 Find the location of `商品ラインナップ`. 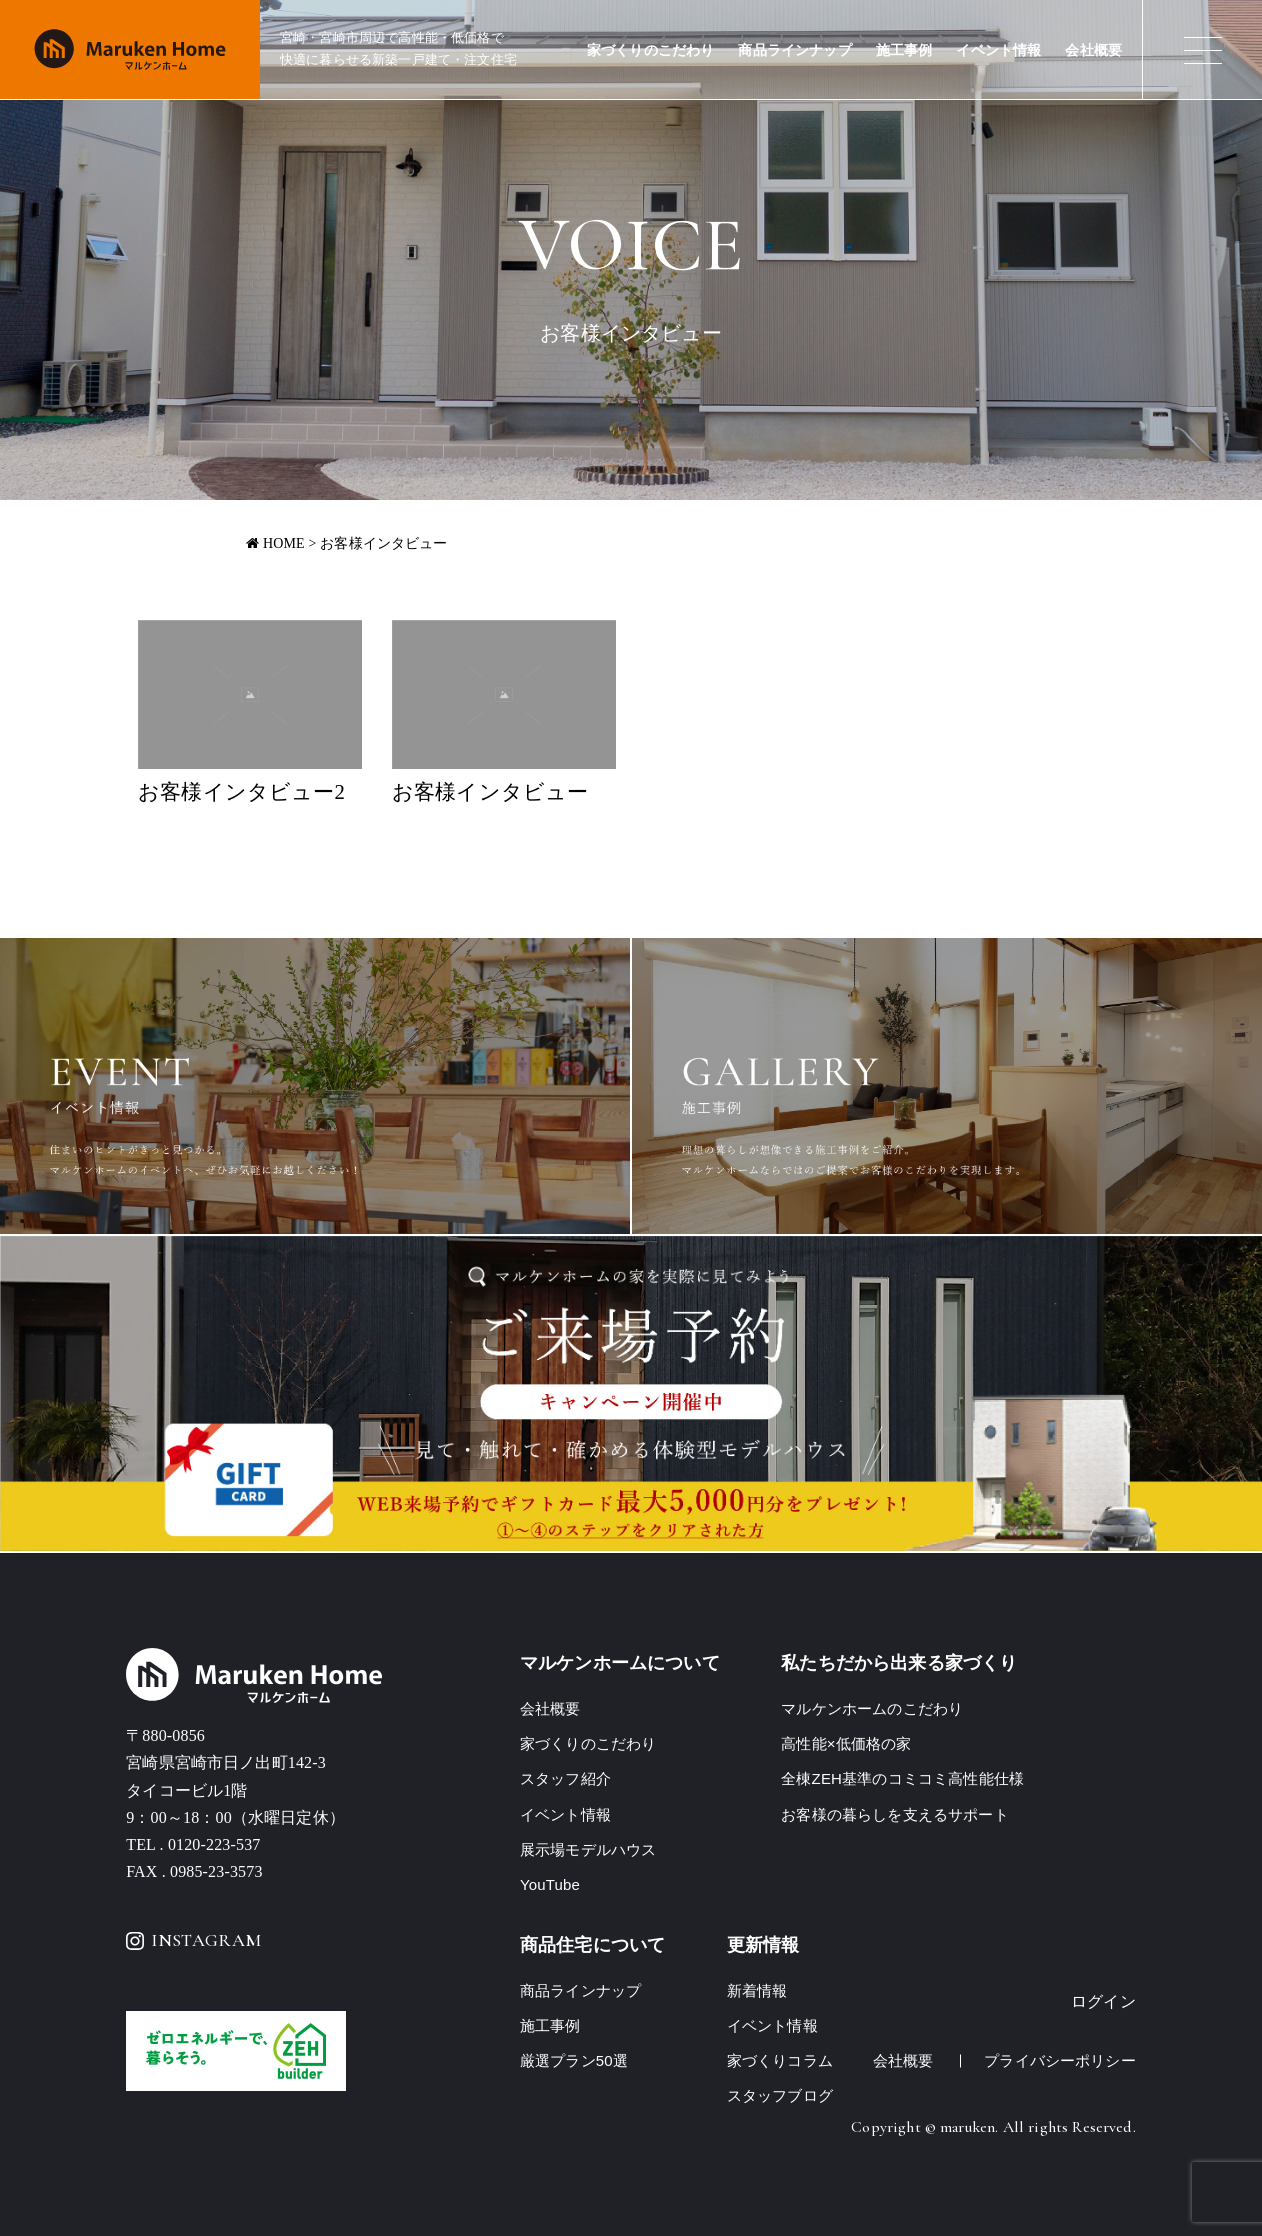

商品ラインナップ is located at coordinates (794, 50).